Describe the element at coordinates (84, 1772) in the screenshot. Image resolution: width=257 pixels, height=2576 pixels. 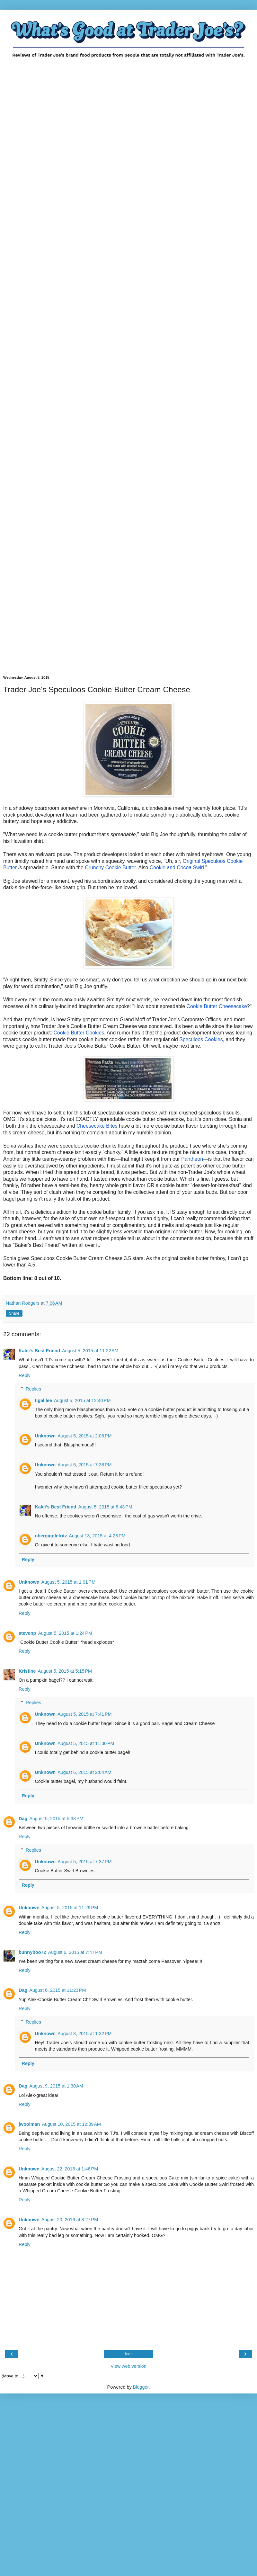
I see `August 6, 2015 at 2:04 AM` at that location.